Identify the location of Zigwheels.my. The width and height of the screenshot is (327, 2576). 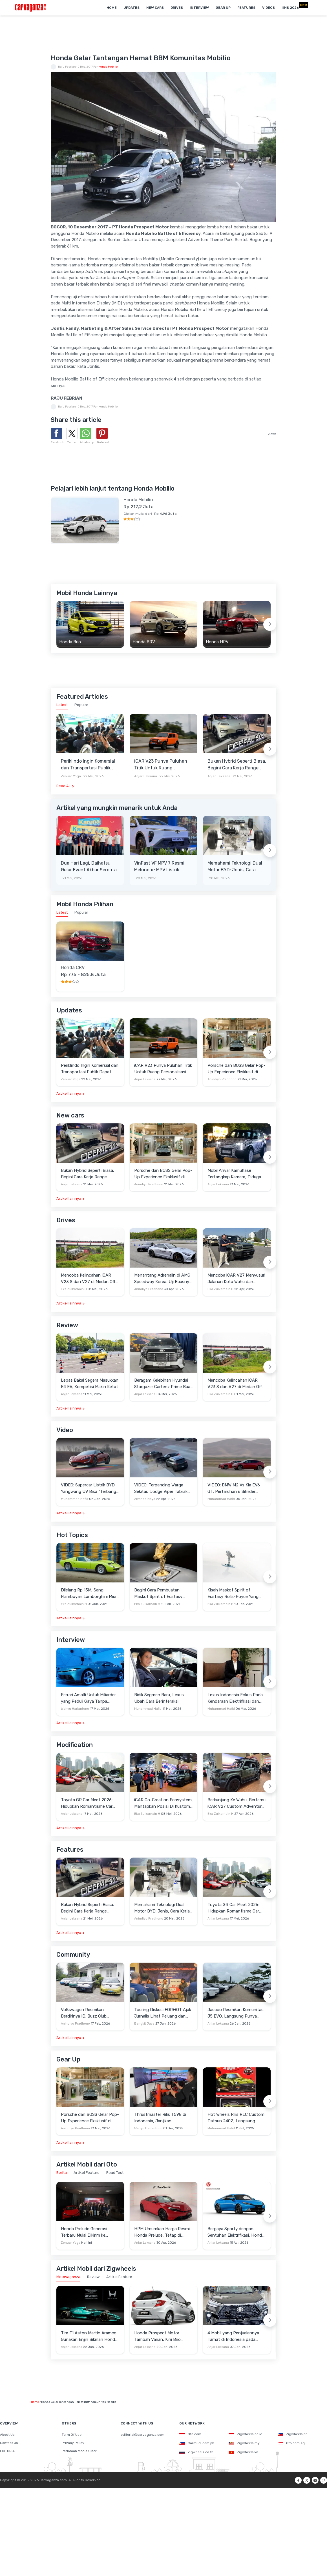
(244, 2443).